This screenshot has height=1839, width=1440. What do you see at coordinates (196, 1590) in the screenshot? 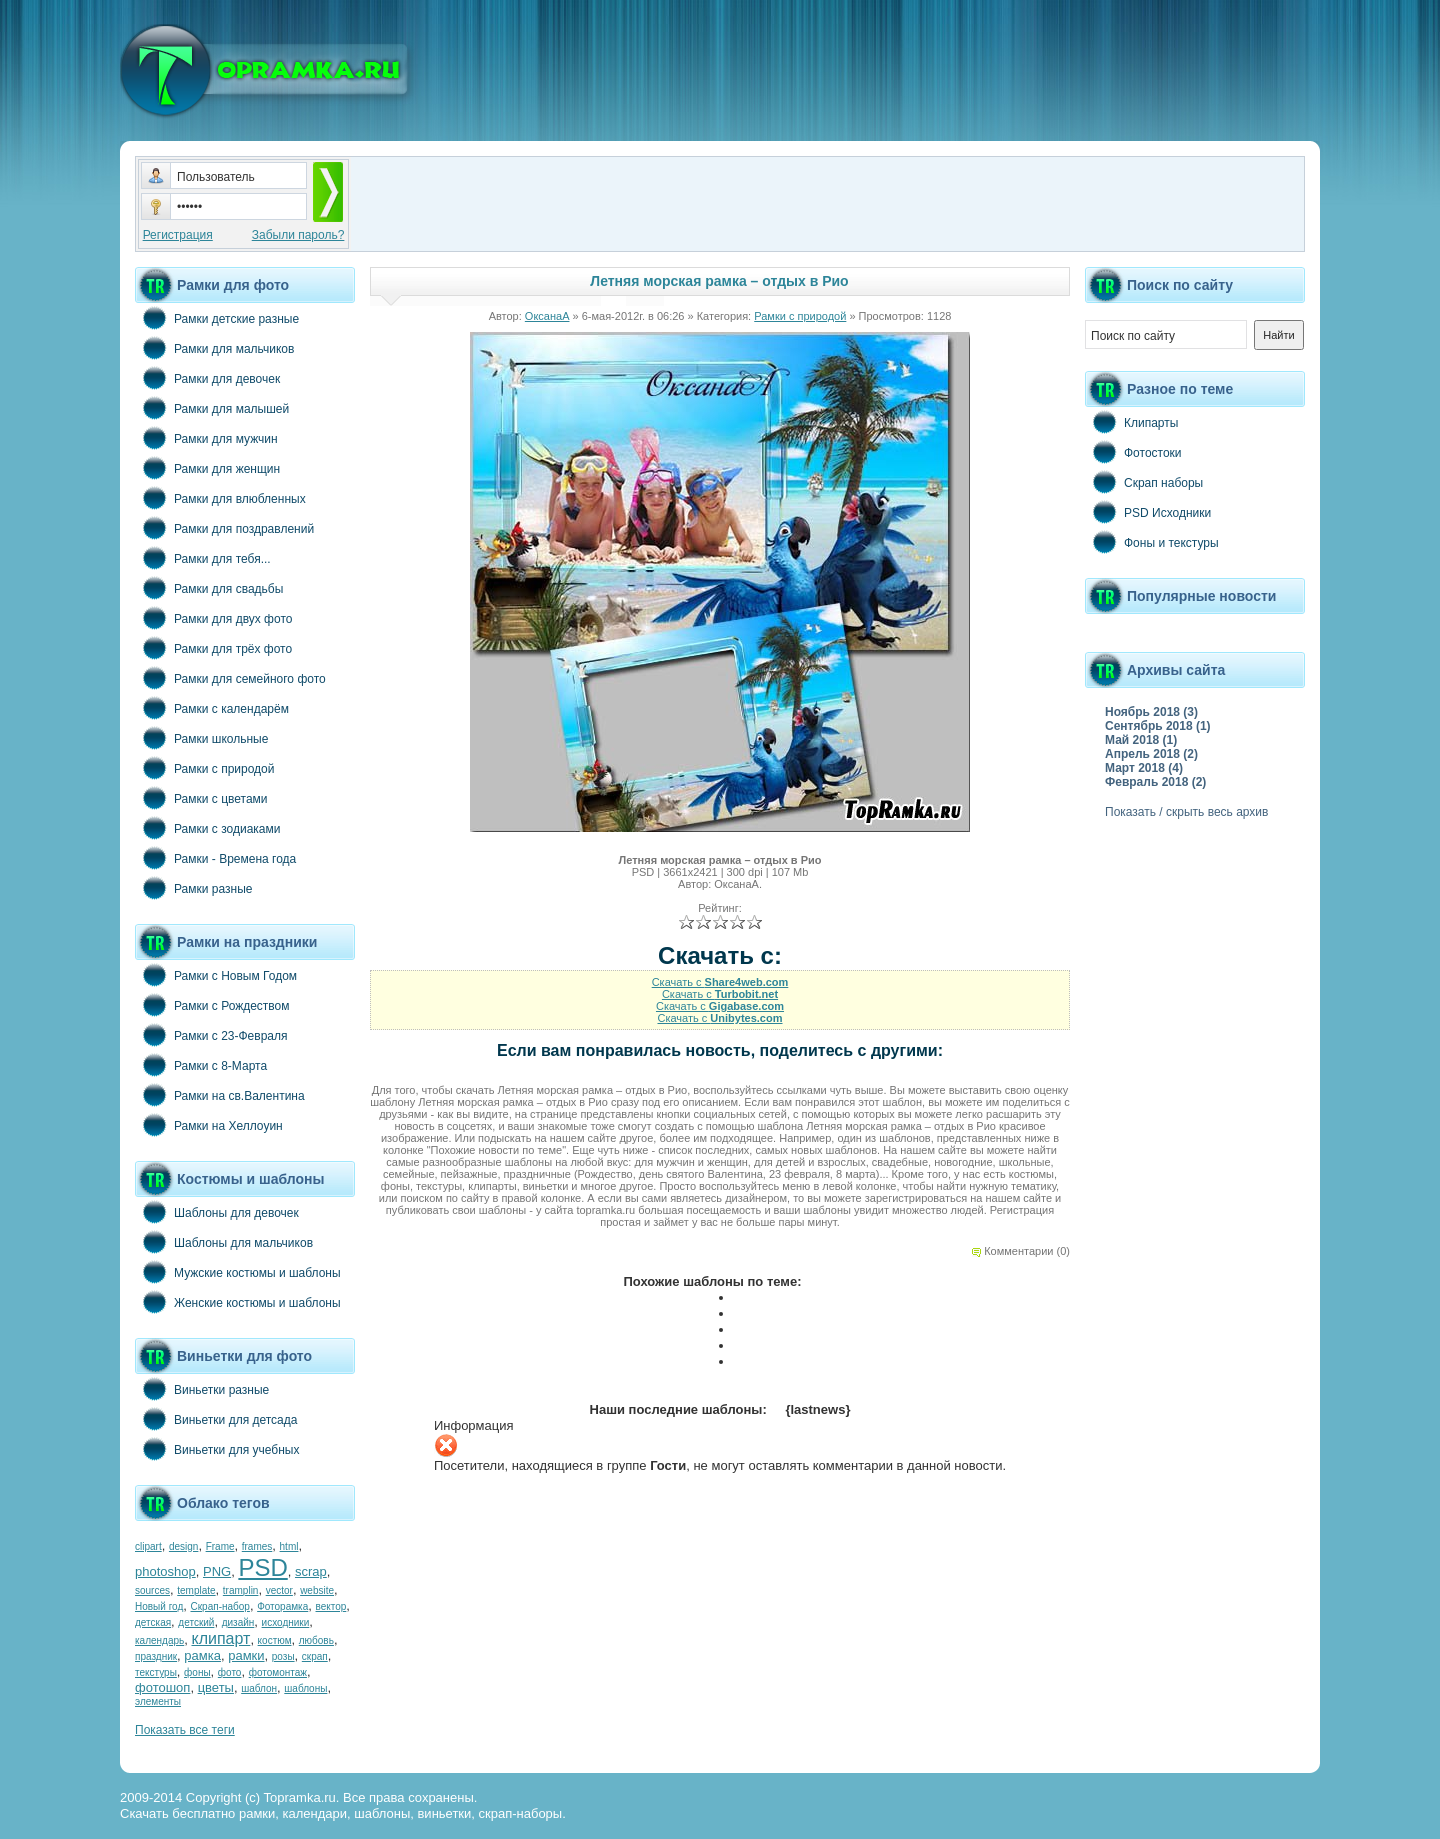
I see `template` at bounding box center [196, 1590].